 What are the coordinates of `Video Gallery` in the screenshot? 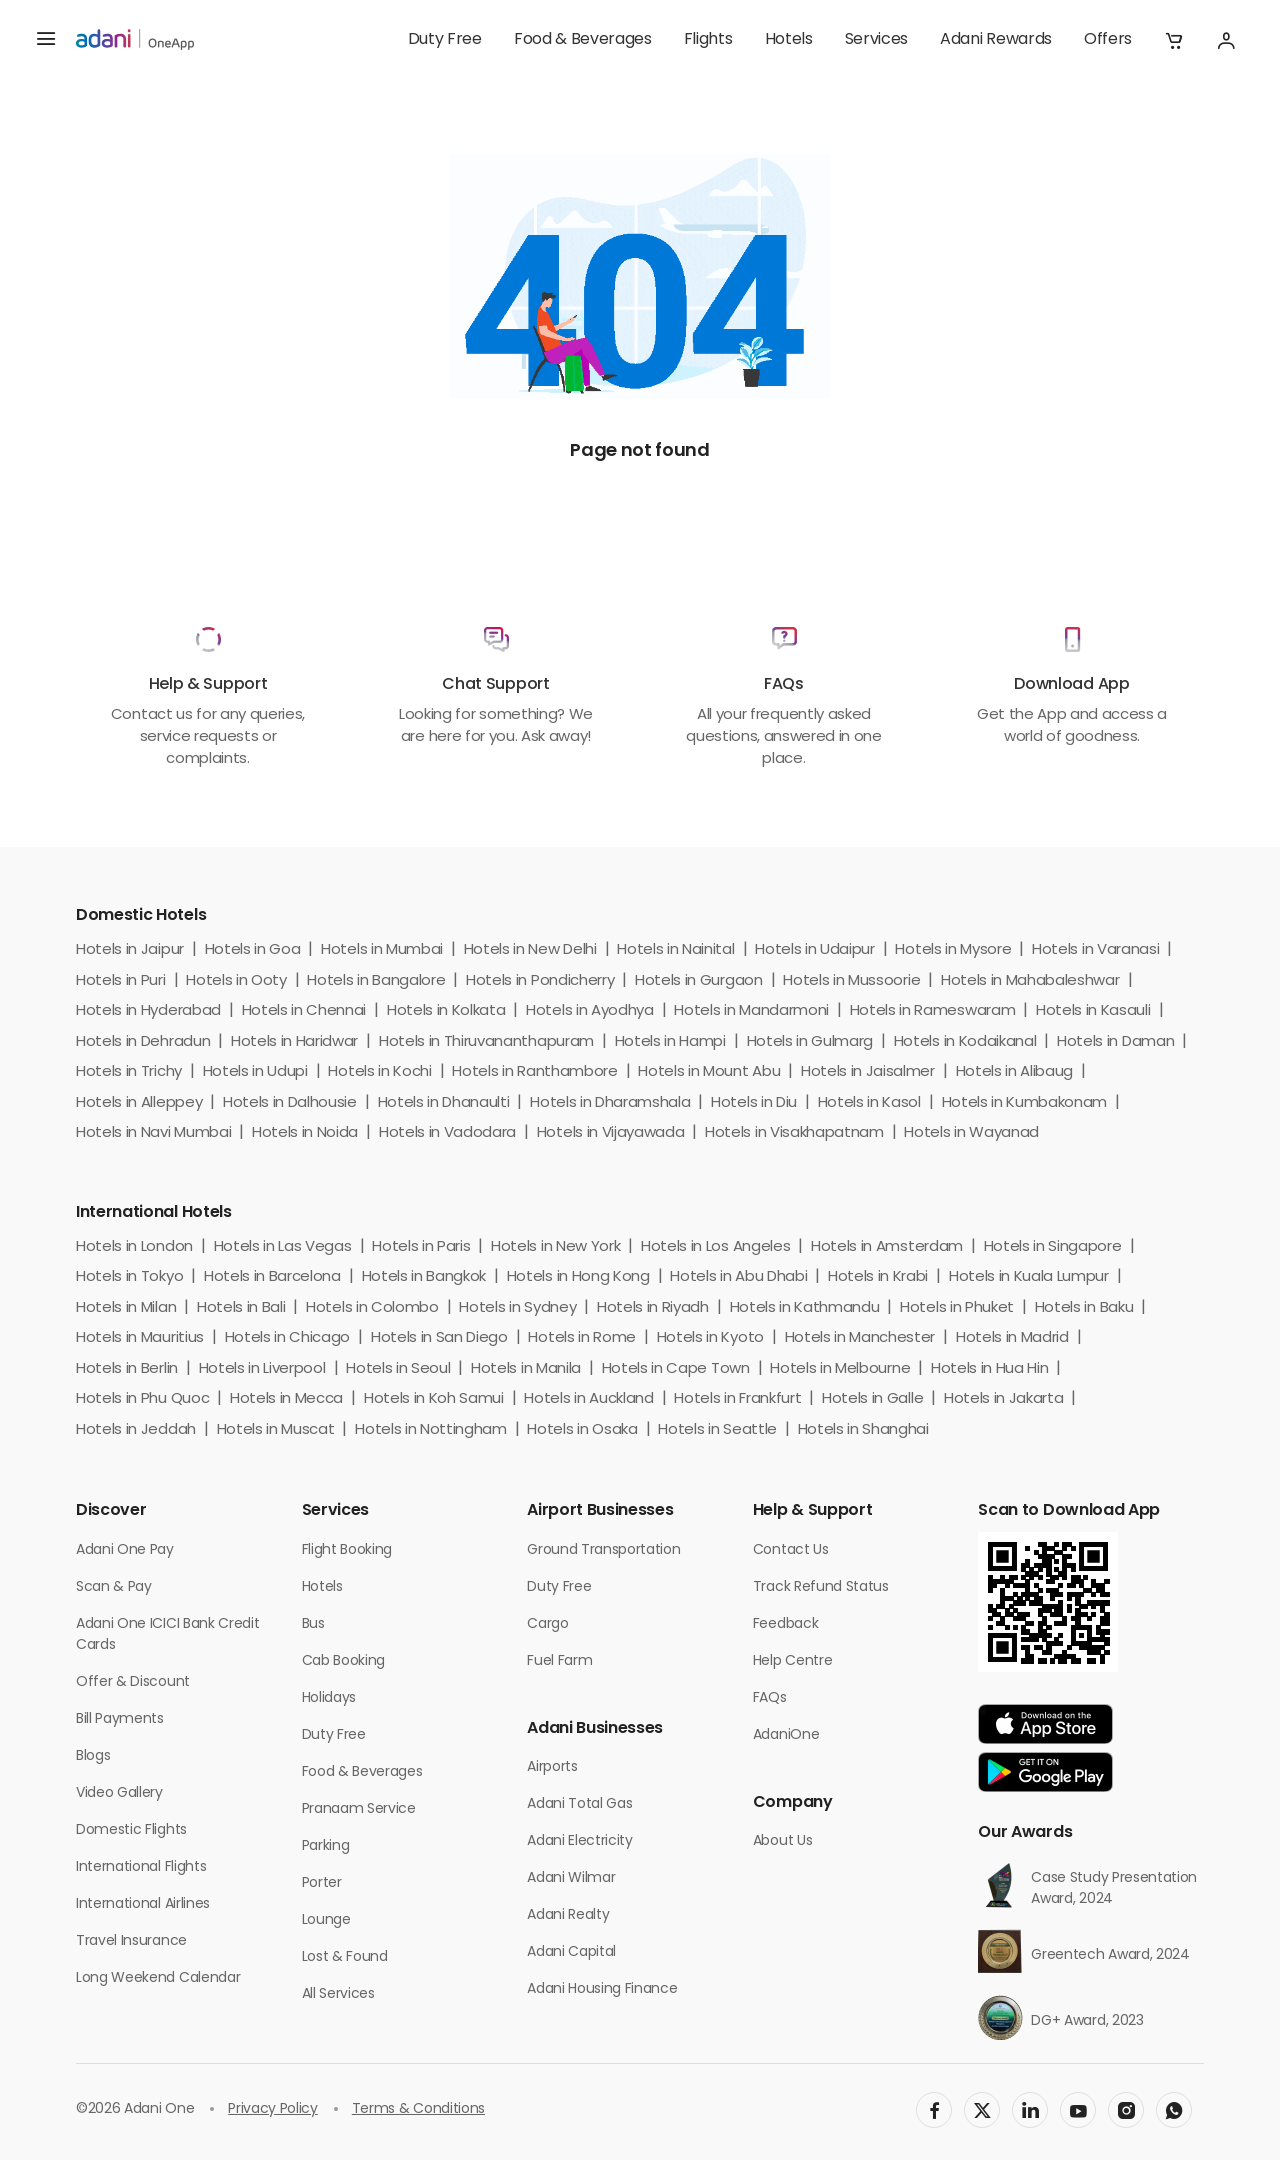 It's located at (119, 1793).